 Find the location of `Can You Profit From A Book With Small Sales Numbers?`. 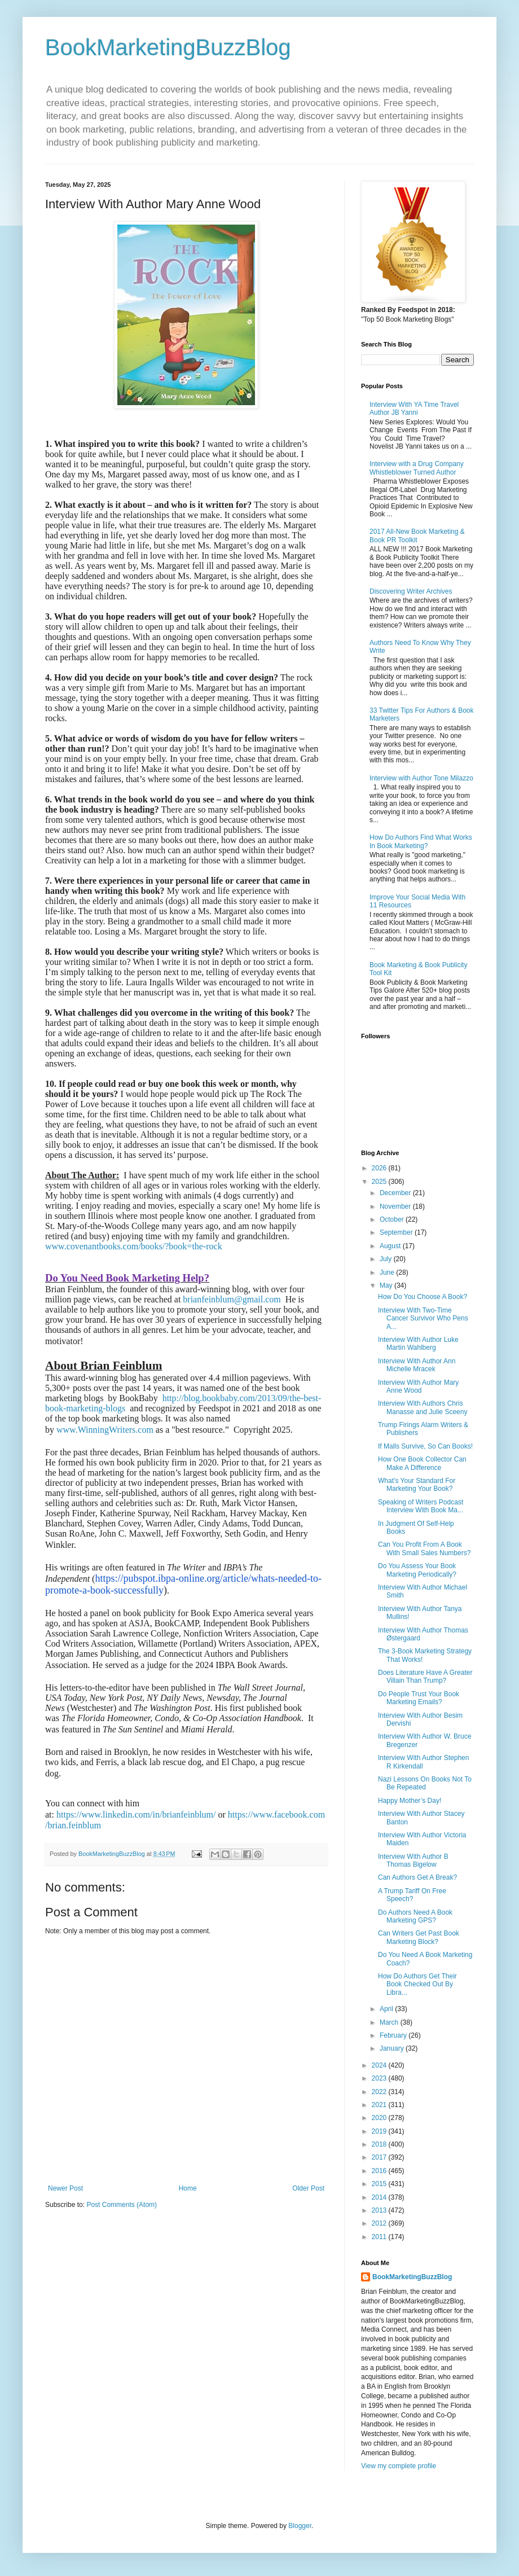

Can You Profit From A Book With Small Sales Numbers? is located at coordinates (424, 1548).